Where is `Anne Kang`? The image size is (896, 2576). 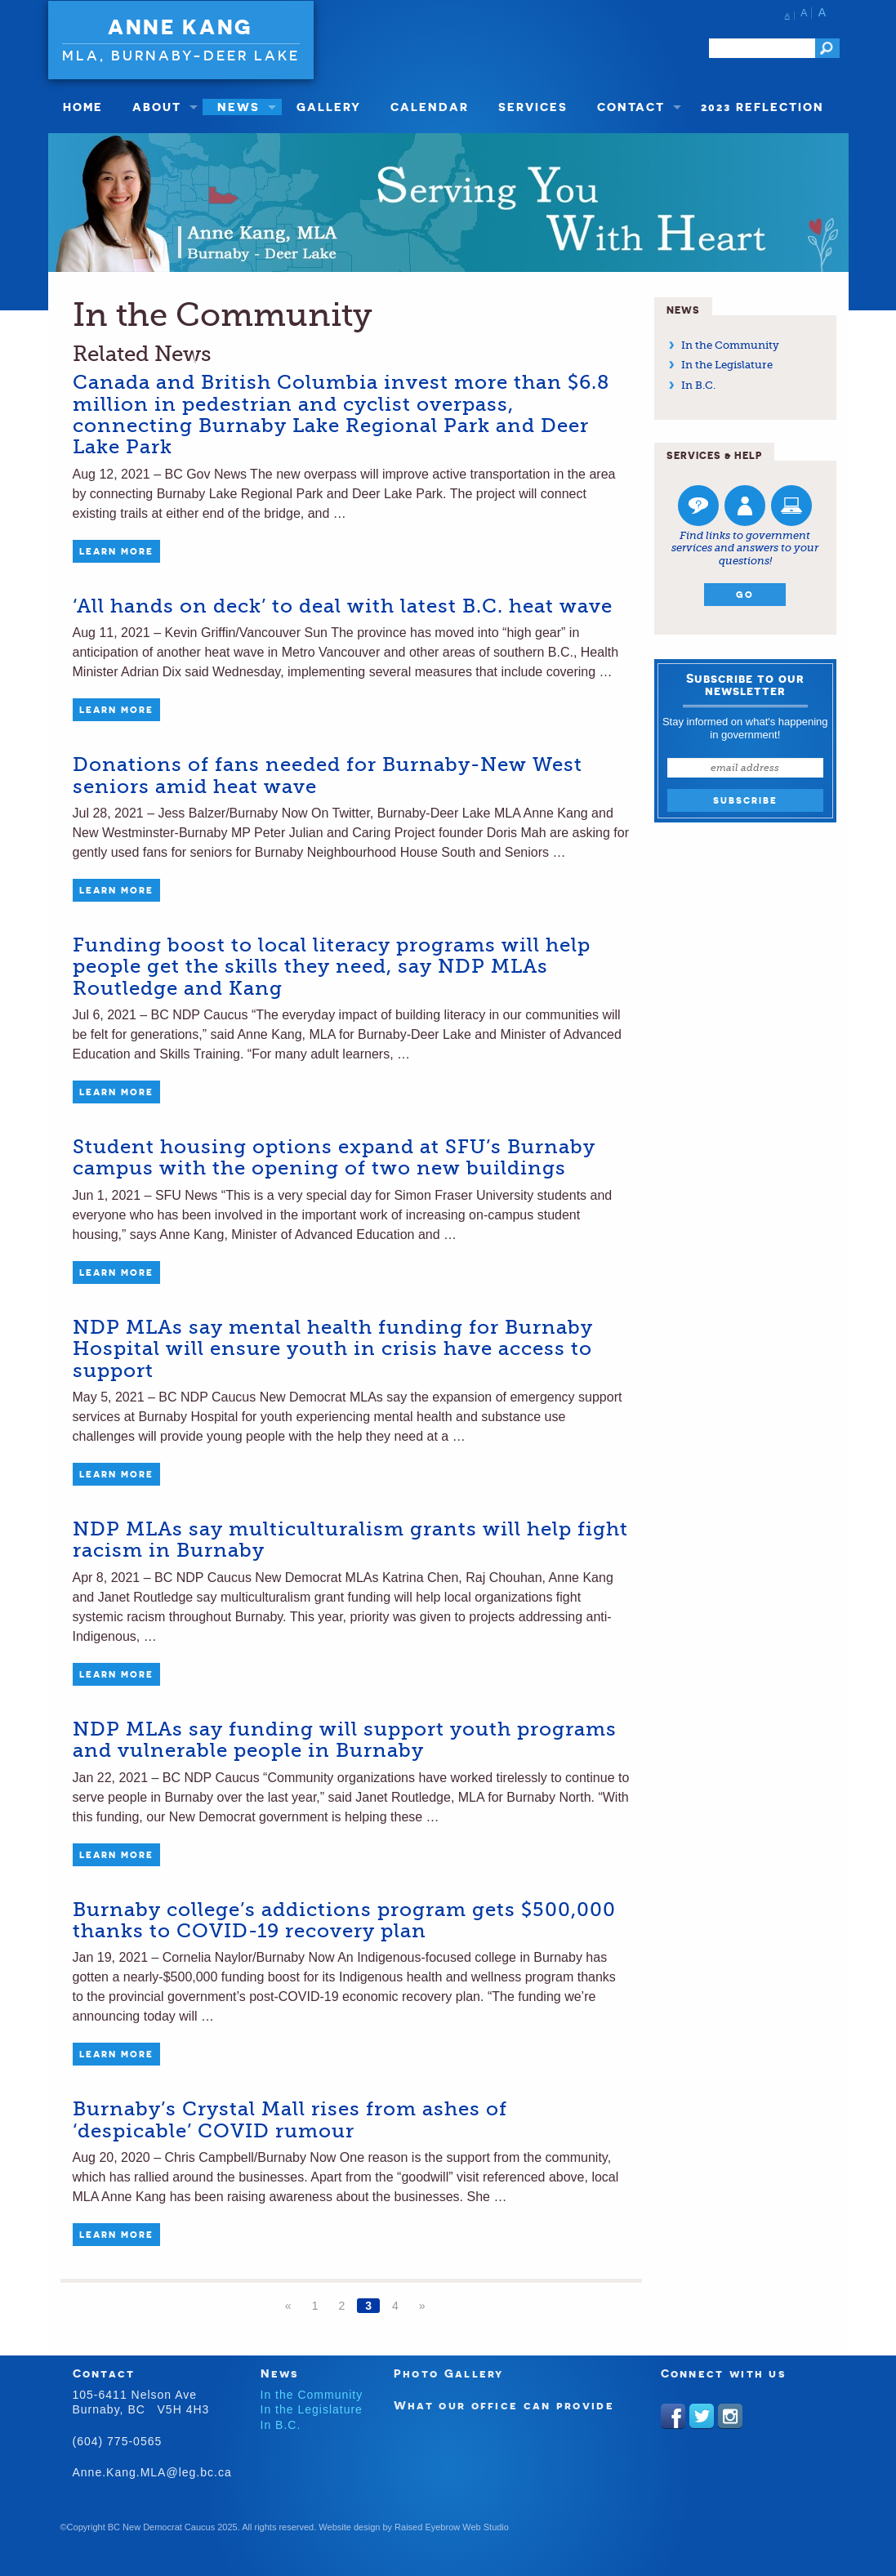 Anne Kang is located at coordinates (180, 27).